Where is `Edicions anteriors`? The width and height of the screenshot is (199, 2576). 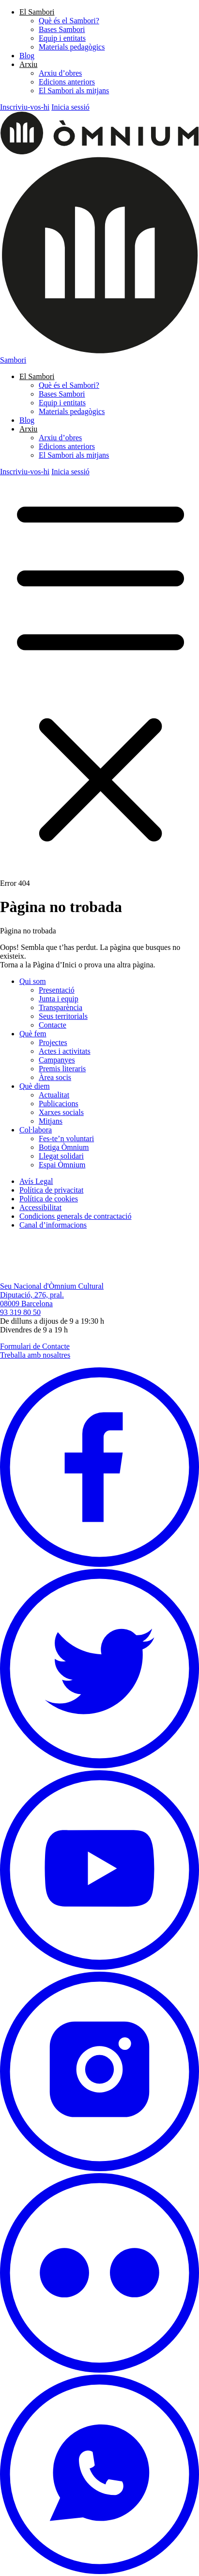
Edicions anteriors is located at coordinates (67, 82).